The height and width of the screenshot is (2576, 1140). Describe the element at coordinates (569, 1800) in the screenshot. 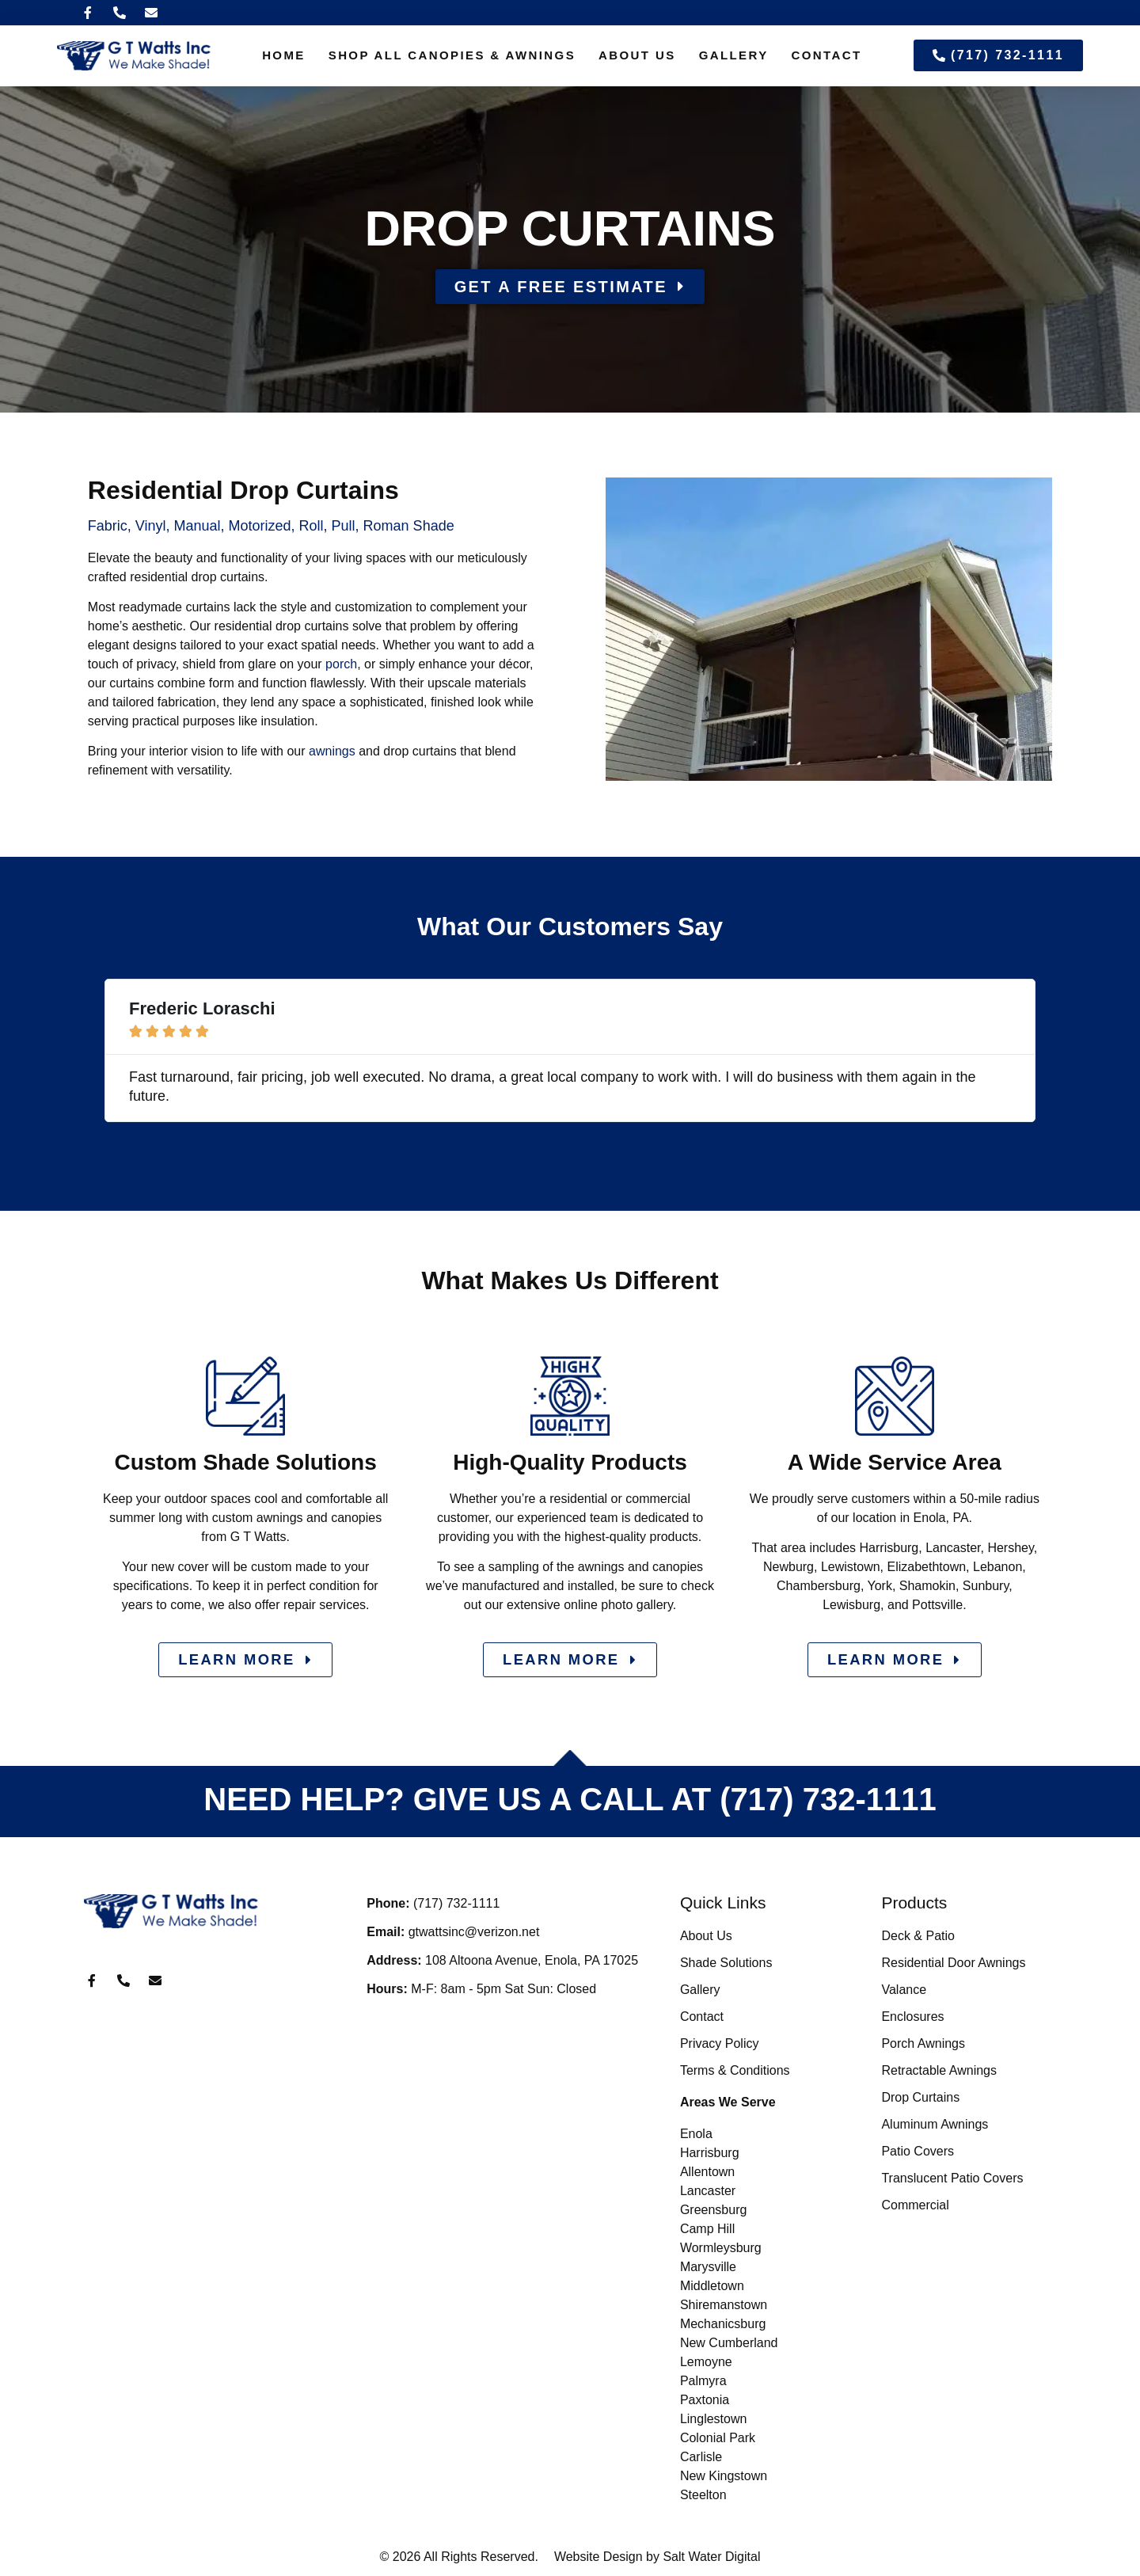

I see `NEED HELP? GIVE US A CALL AT (717) 732-1111` at that location.